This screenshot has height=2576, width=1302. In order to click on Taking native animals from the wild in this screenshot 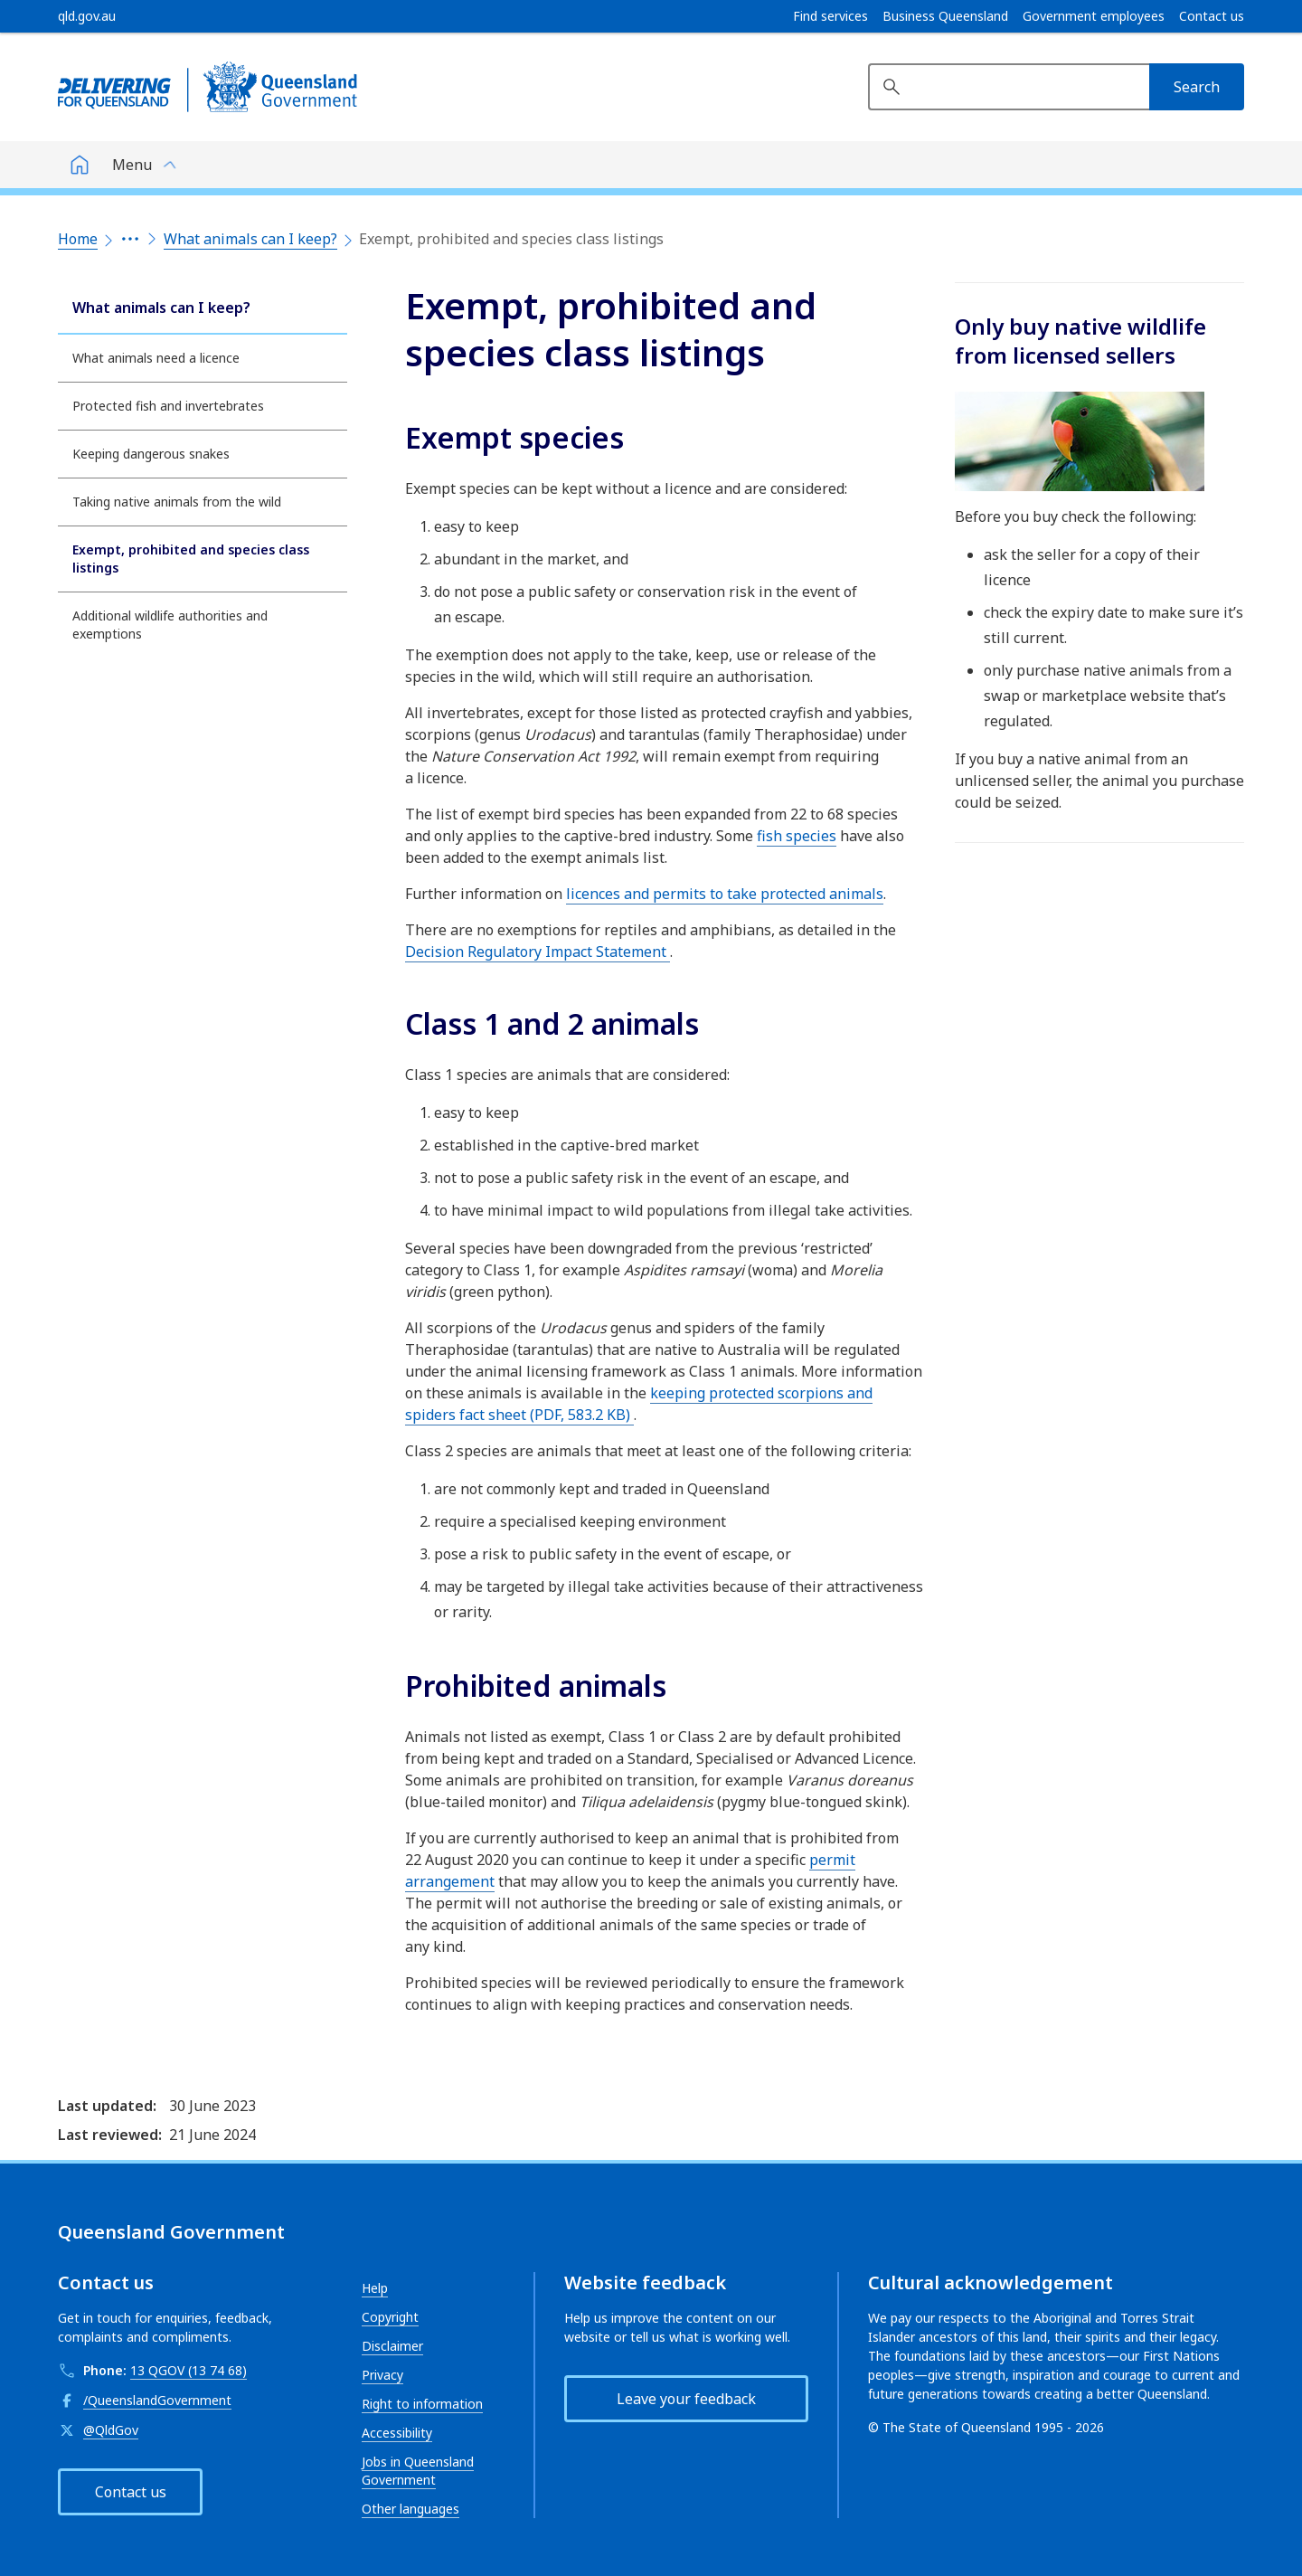, I will do `click(176, 501)`.